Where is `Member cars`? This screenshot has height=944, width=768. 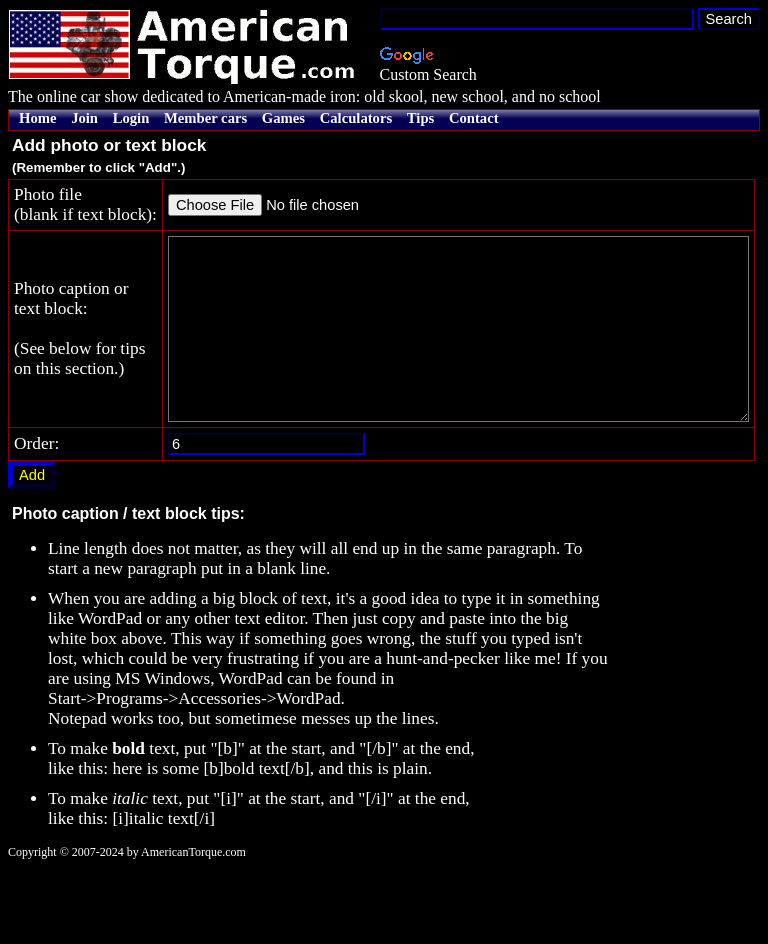 Member cars is located at coordinates (205, 118).